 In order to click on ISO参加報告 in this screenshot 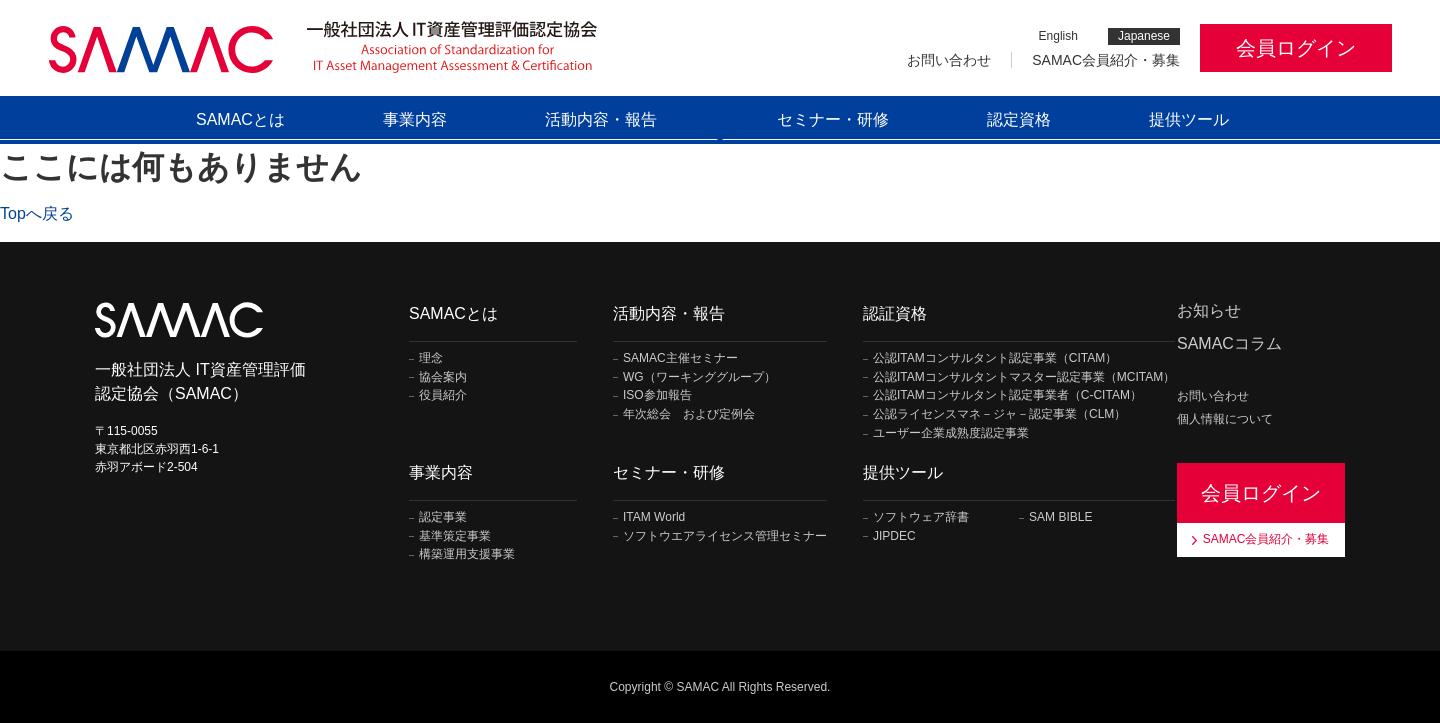, I will do `click(657, 395)`.